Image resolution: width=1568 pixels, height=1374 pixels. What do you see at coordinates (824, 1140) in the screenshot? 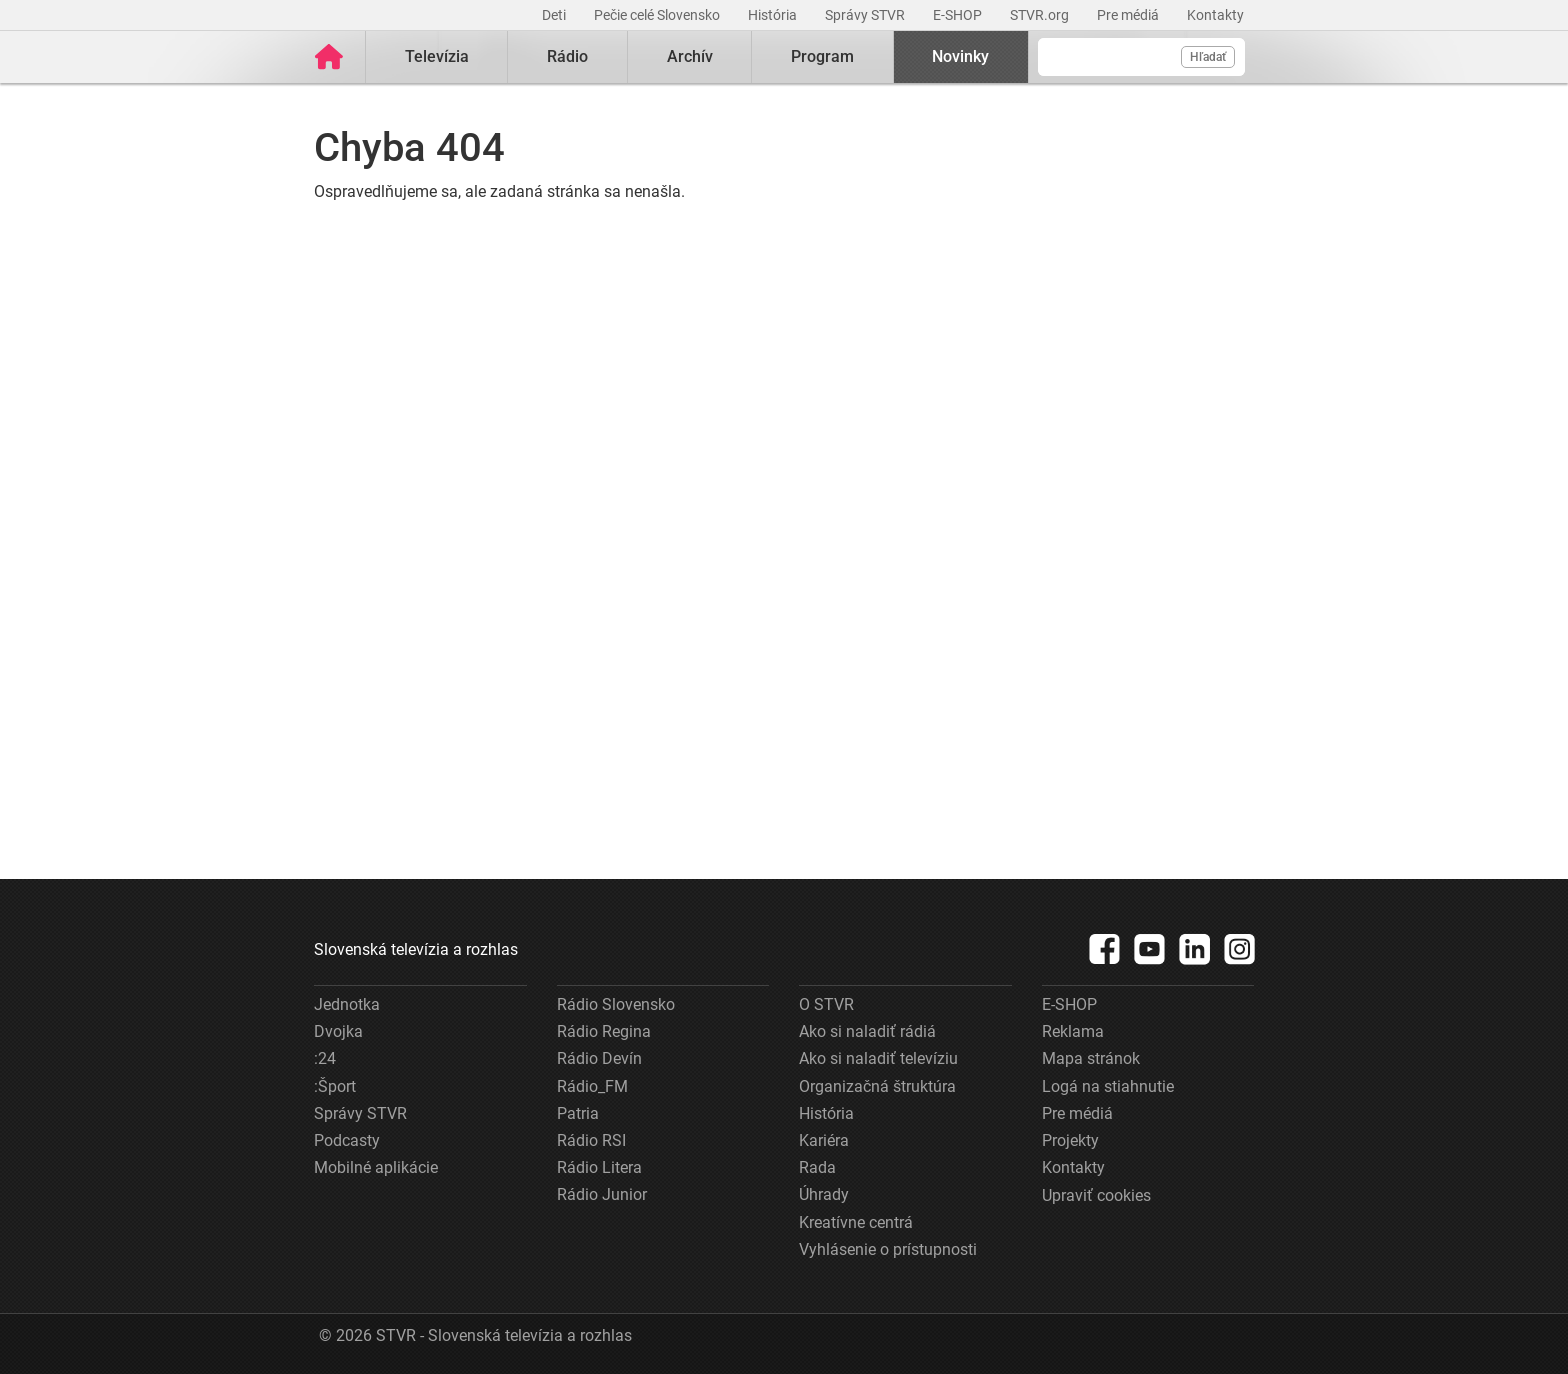
I see `Kariéra` at bounding box center [824, 1140].